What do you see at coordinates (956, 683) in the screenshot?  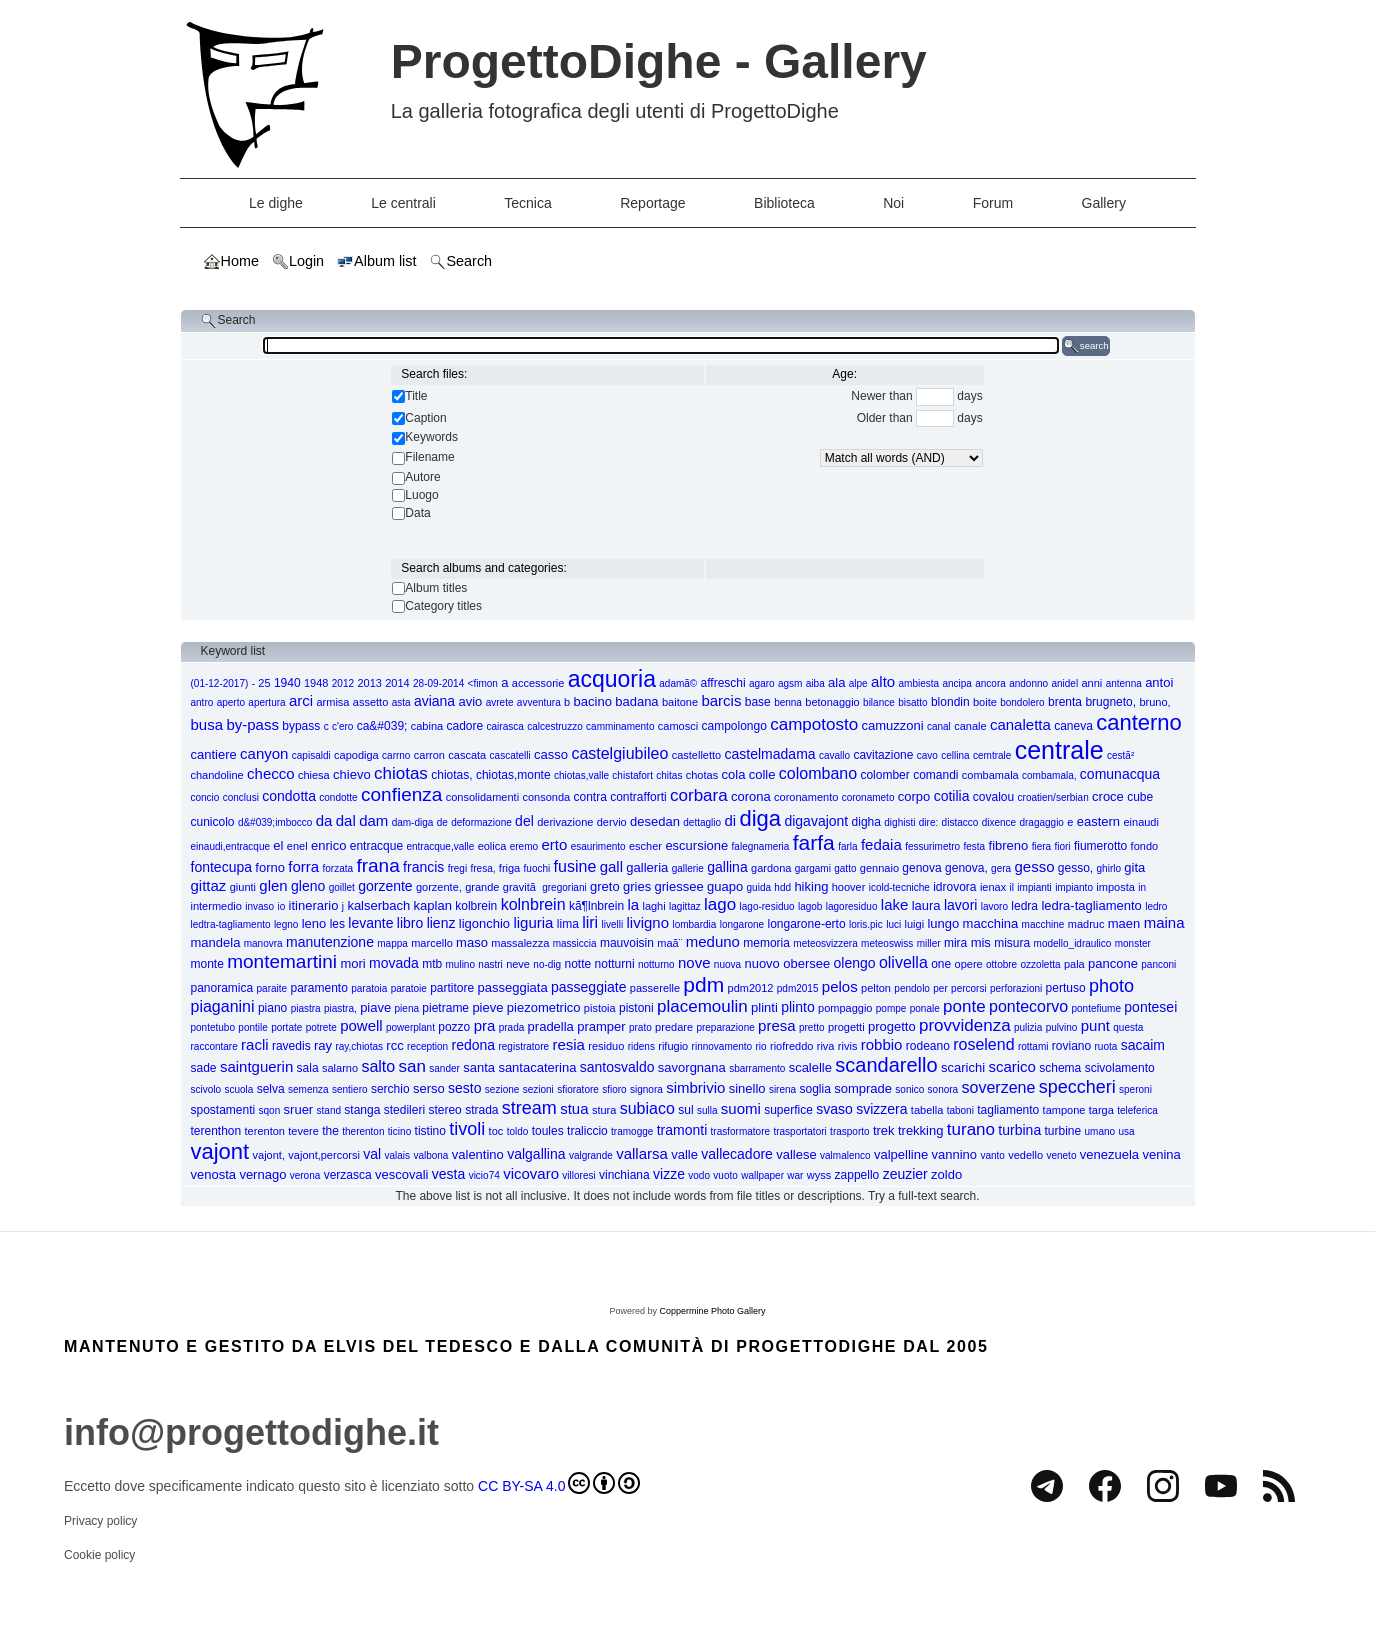 I see `ancipa` at bounding box center [956, 683].